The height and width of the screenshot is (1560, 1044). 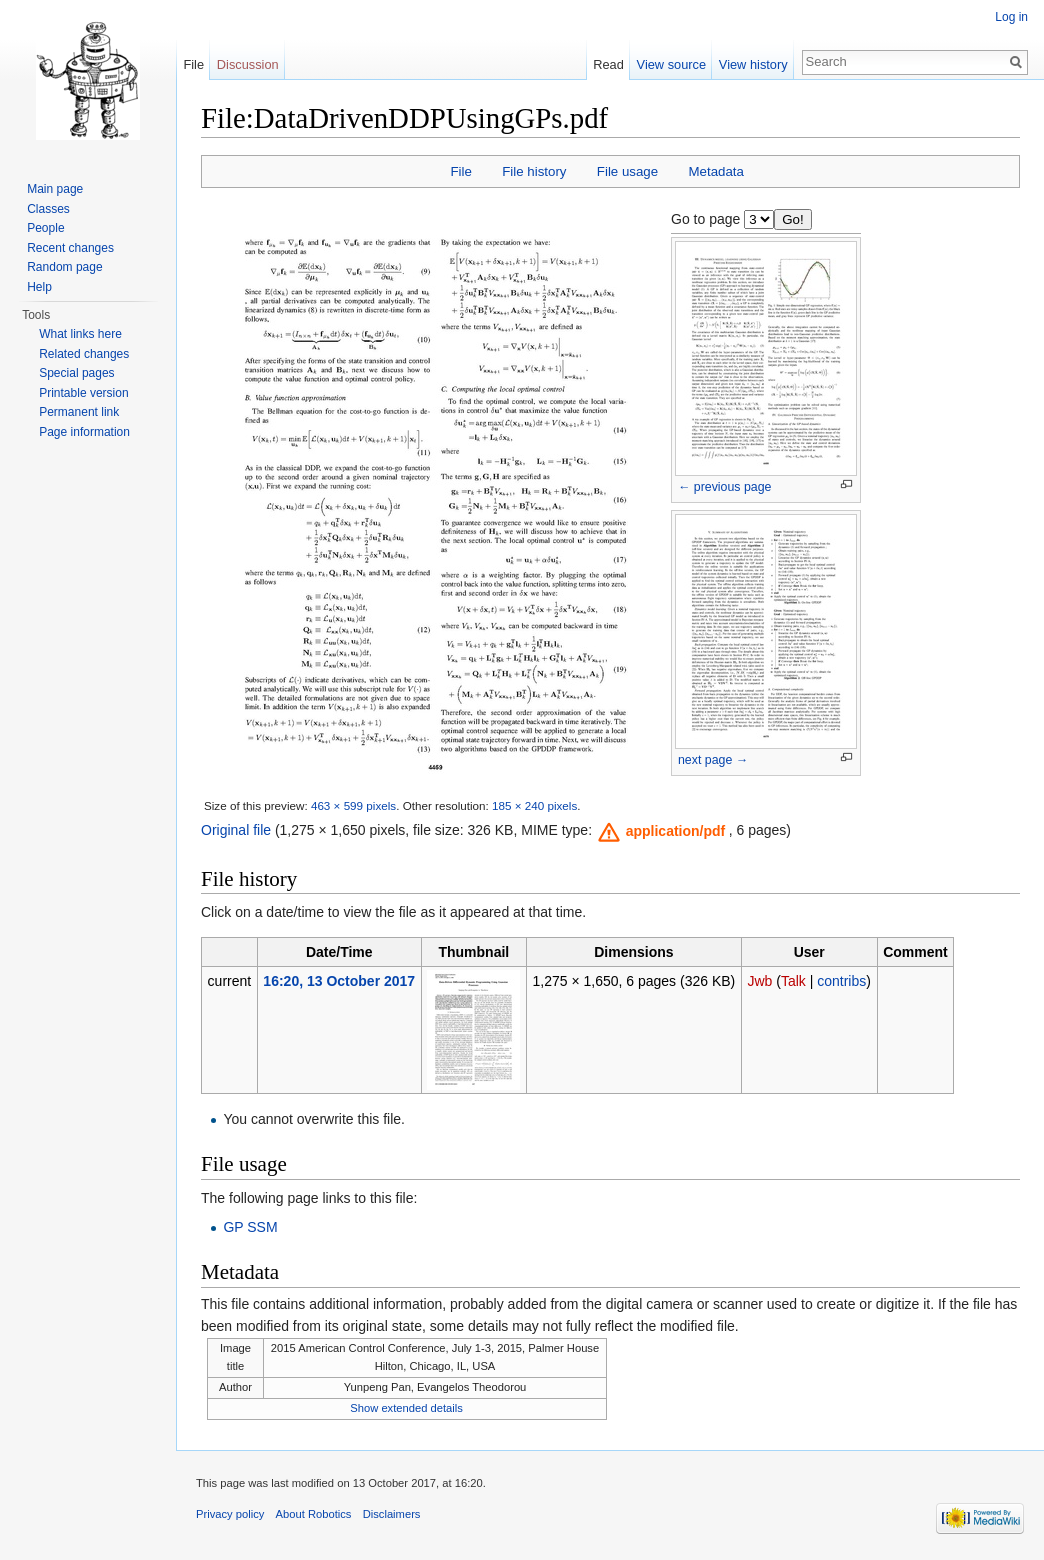 I want to click on 16:20, 13 October 2017, so click(x=339, y=981).